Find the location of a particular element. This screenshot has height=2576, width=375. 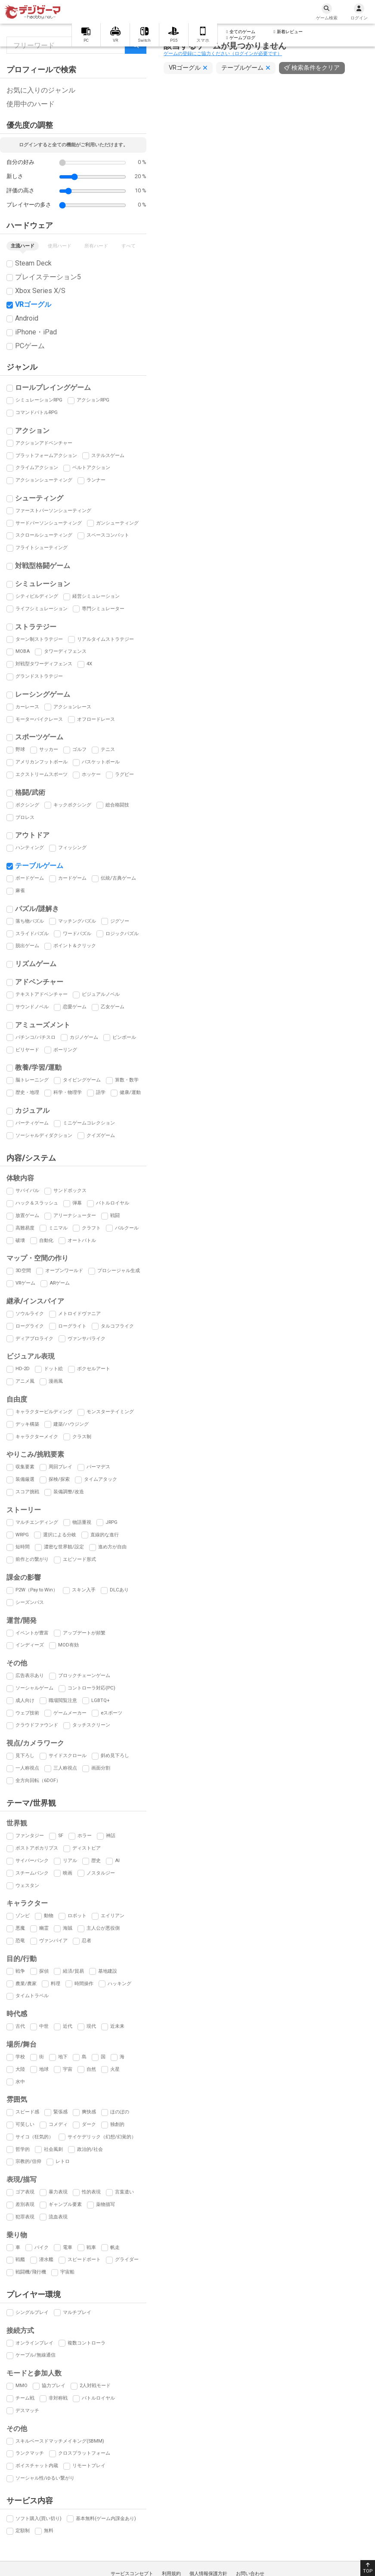

MOD有効 is located at coordinates (68, 1645).